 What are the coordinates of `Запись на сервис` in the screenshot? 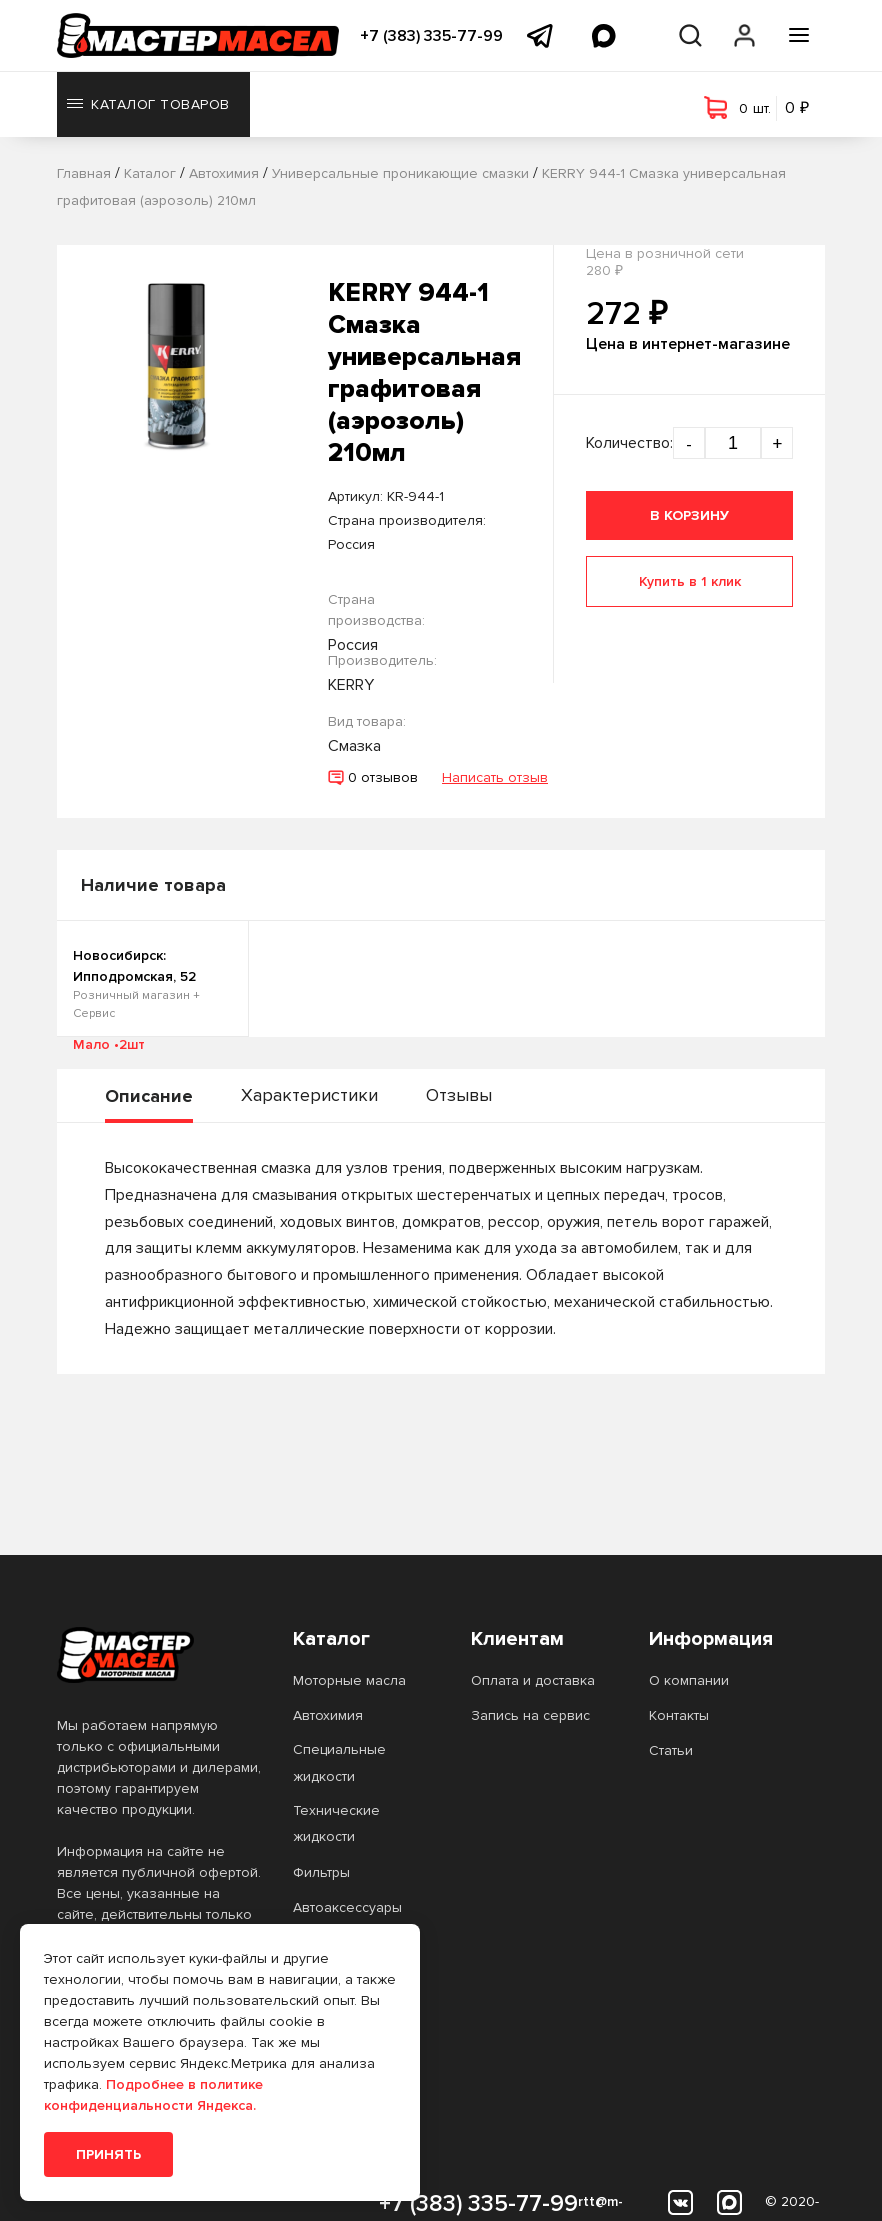 It's located at (530, 1715).